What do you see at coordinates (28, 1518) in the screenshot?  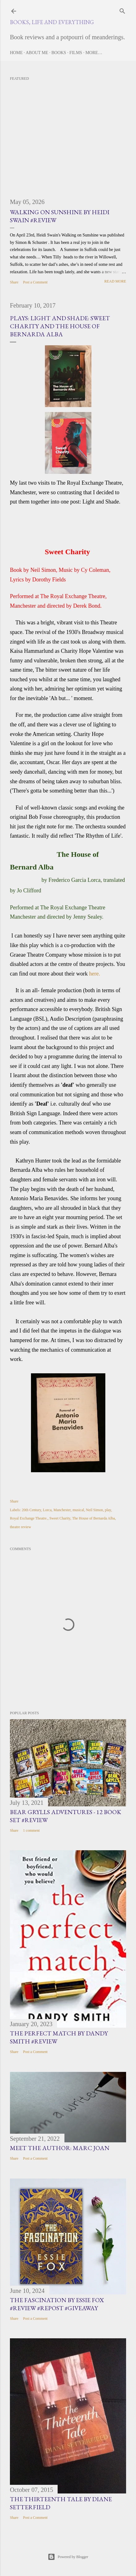 I see `Royal Exchange Theatre.` at bounding box center [28, 1518].